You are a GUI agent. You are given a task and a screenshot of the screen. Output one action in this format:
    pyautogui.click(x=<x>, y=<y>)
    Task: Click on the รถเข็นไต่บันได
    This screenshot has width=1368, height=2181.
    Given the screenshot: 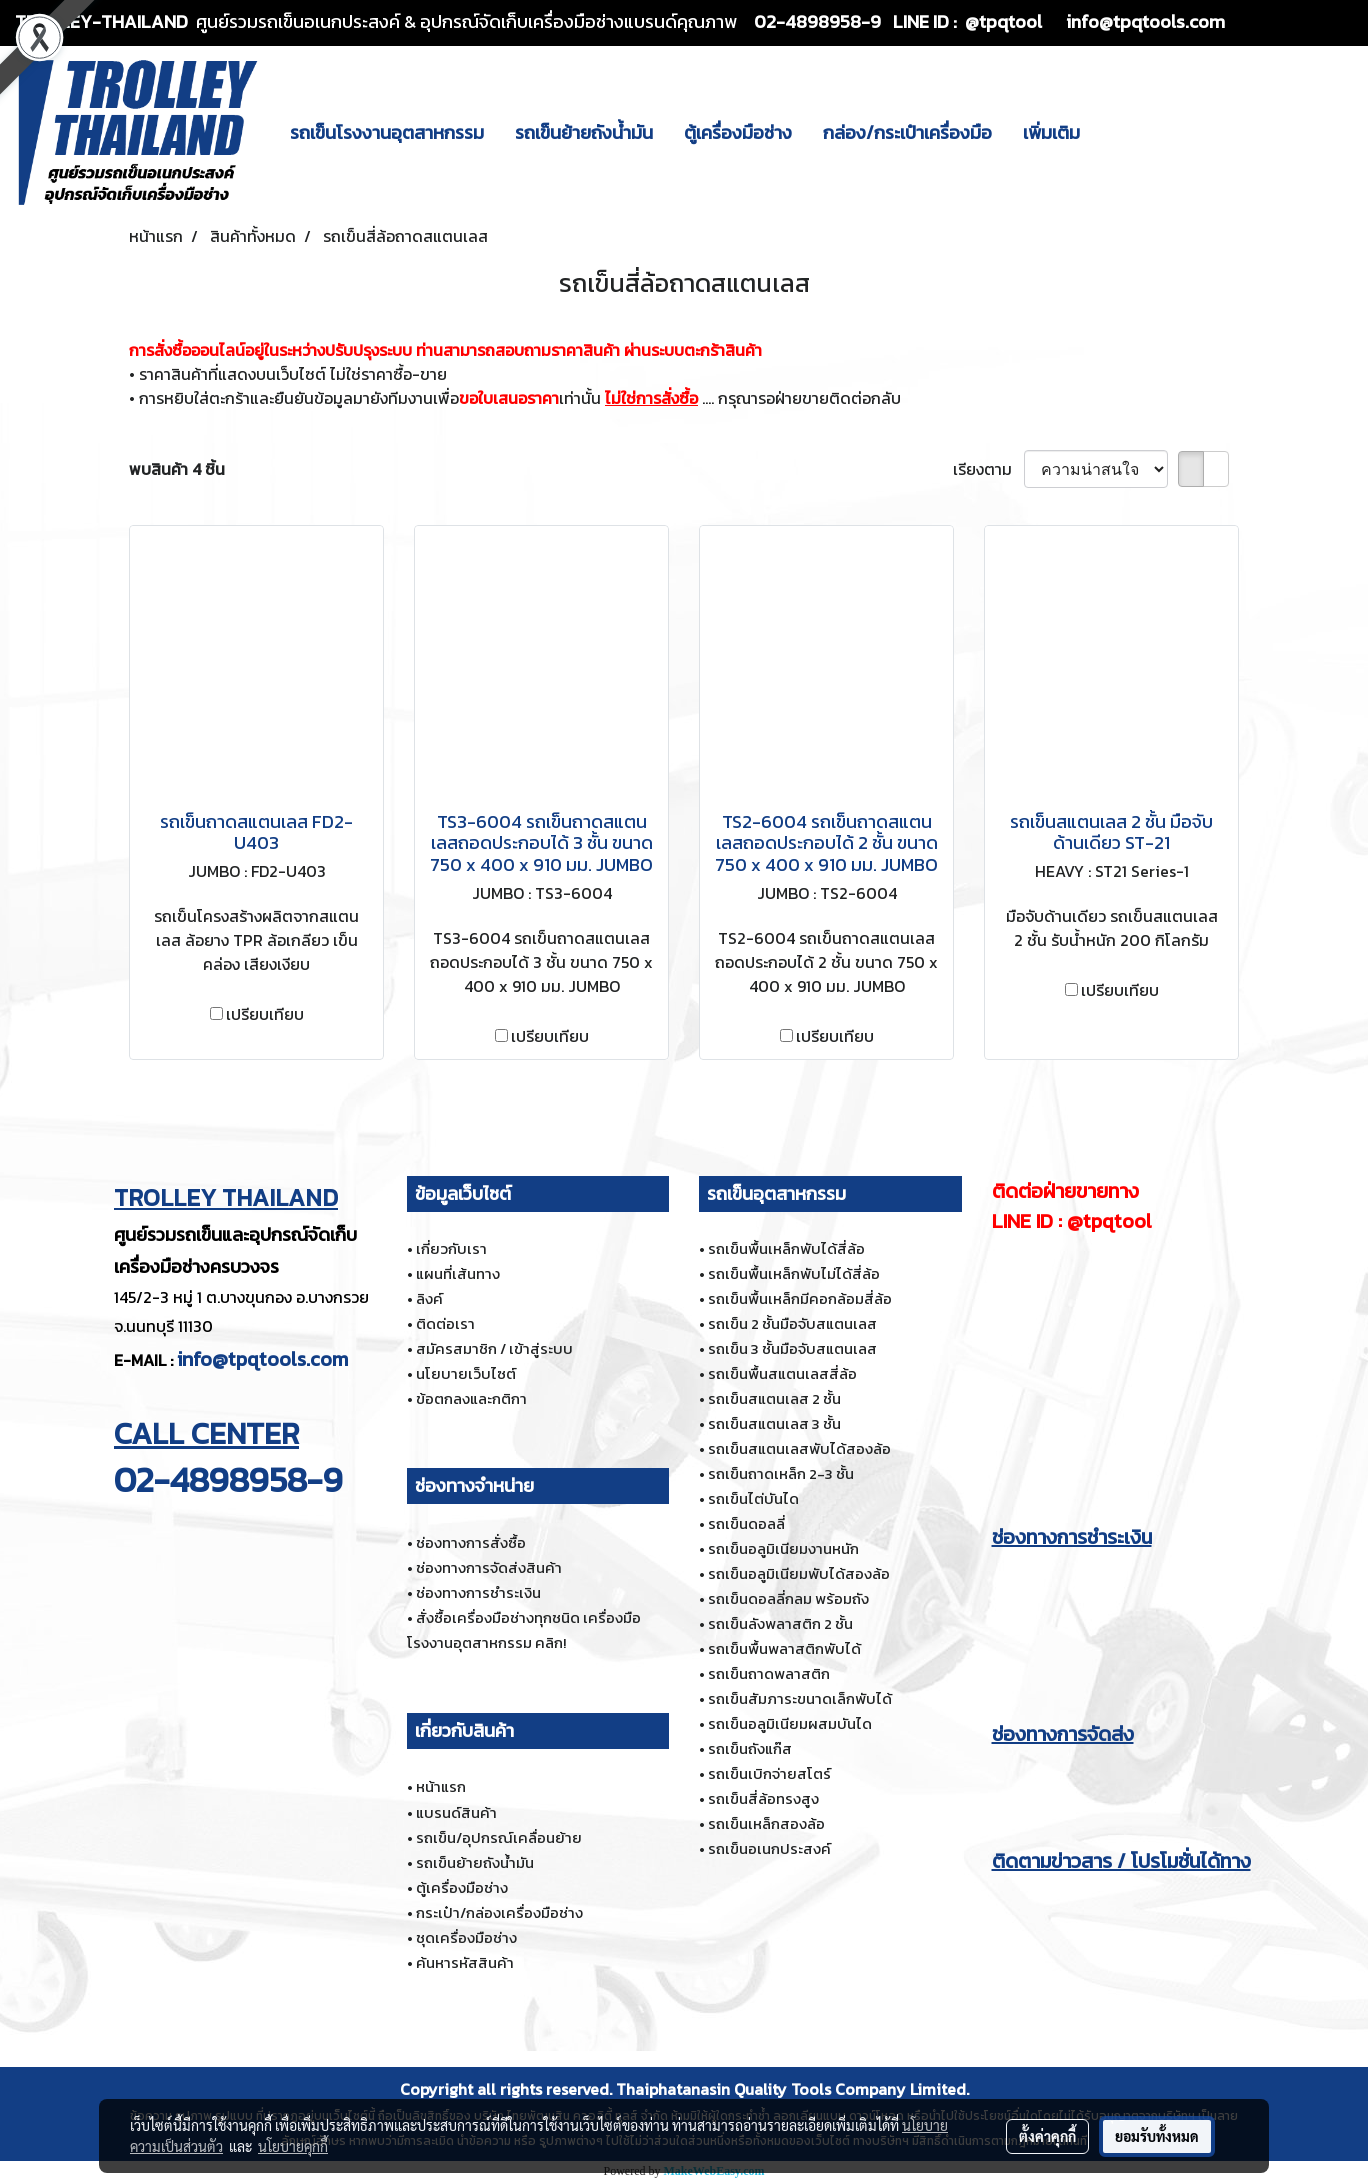 What is the action you would take?
    pyautogui.click(x=753, y=1498)
    